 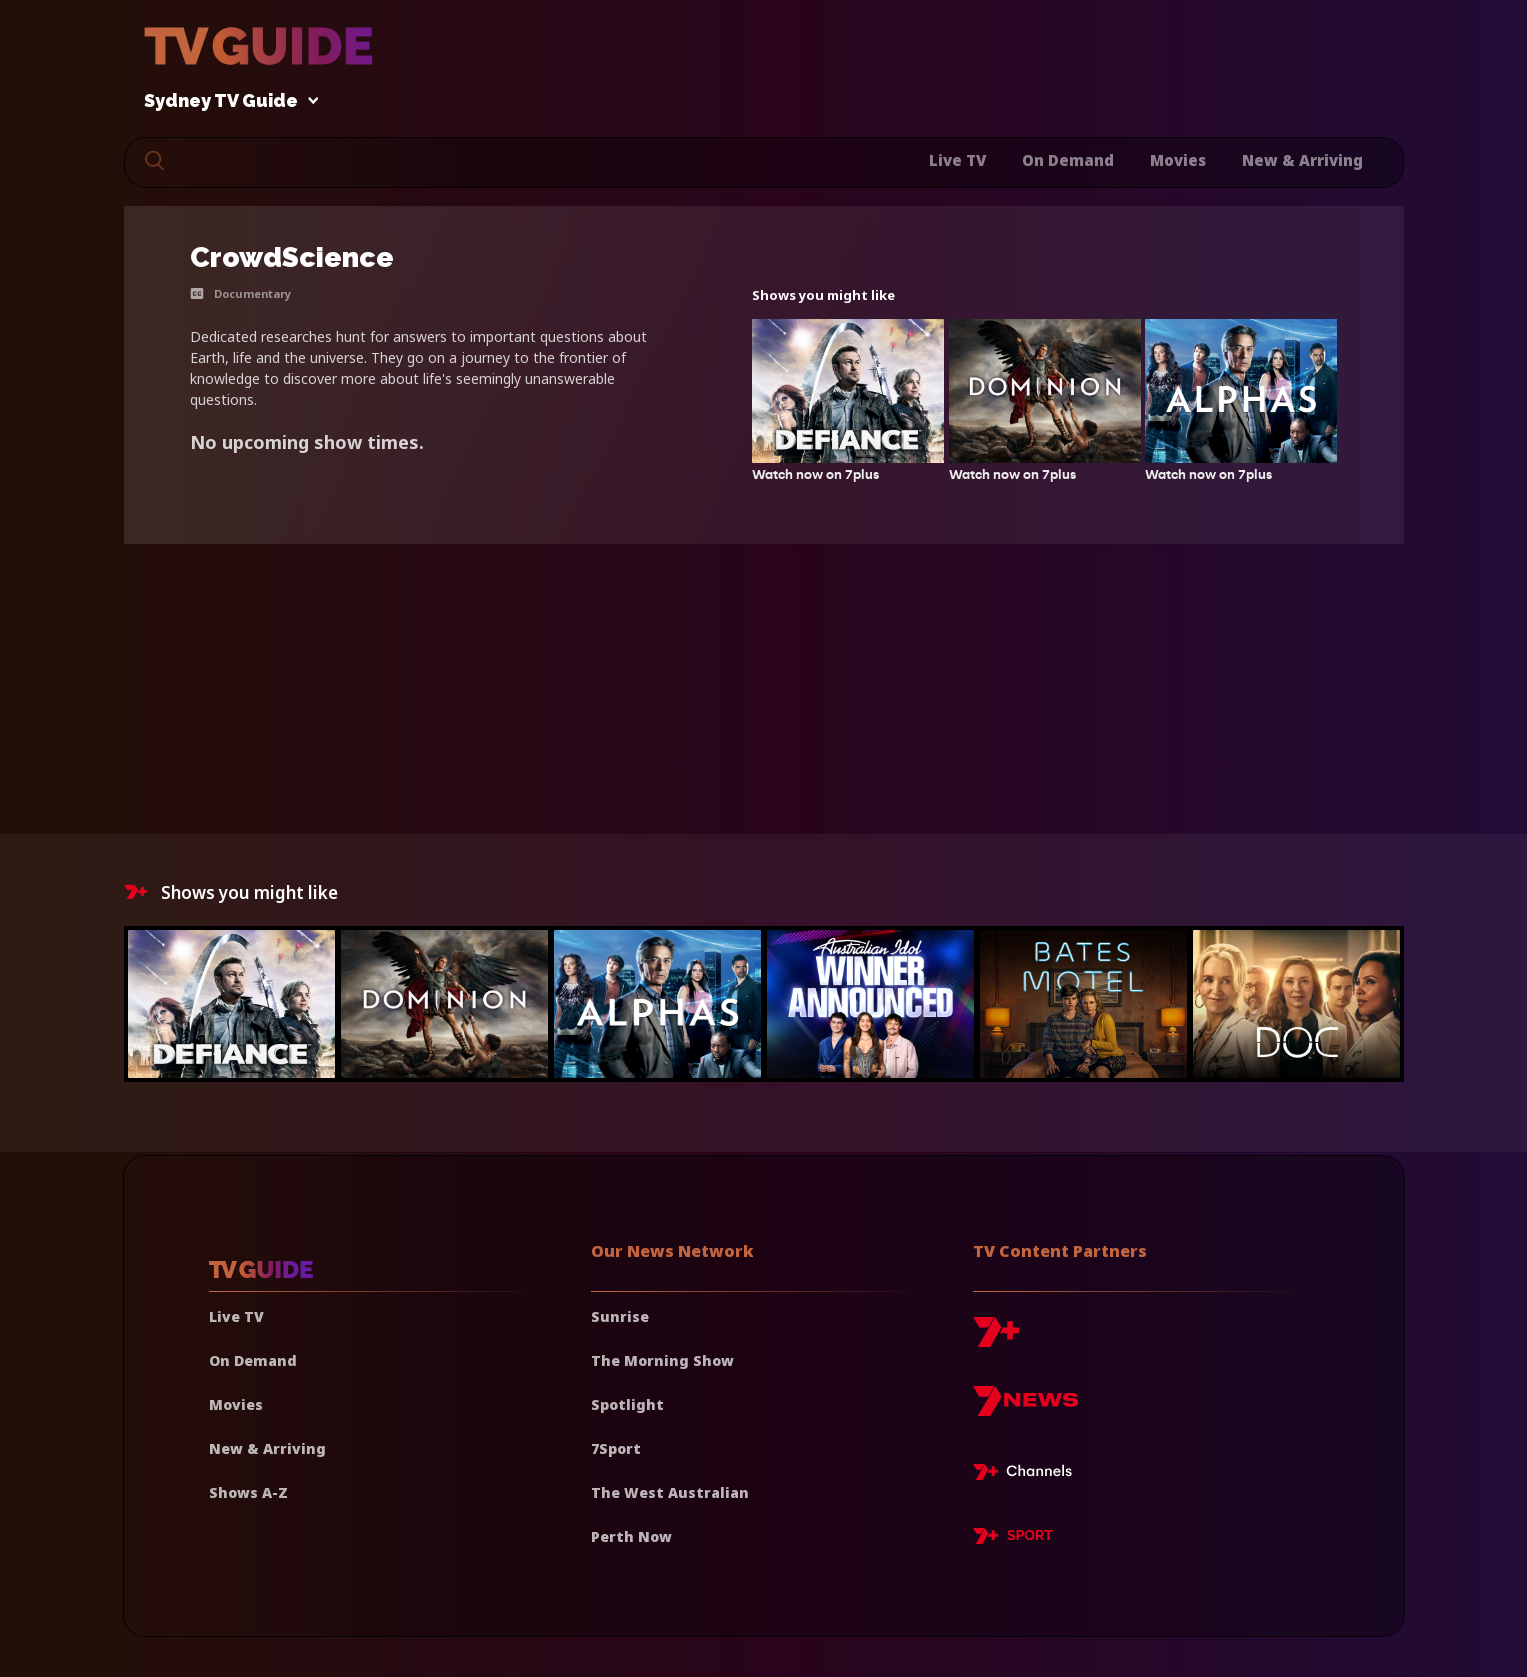 I want to click on On Demand [On demand], so click(x=253, y=1360).